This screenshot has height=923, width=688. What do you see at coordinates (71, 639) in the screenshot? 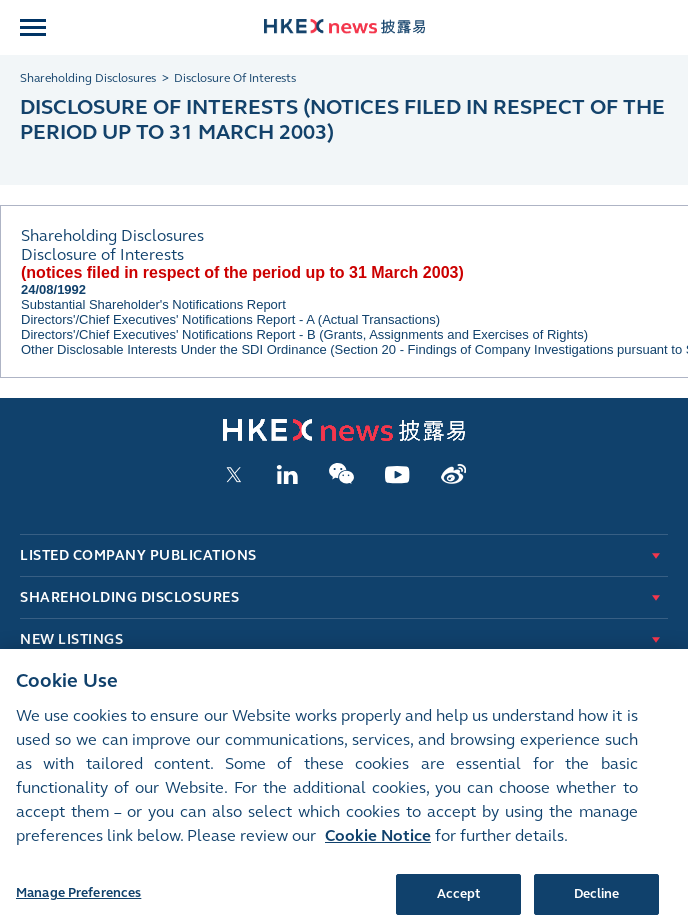
I see `New Listings` at bounding box center [71, 639].